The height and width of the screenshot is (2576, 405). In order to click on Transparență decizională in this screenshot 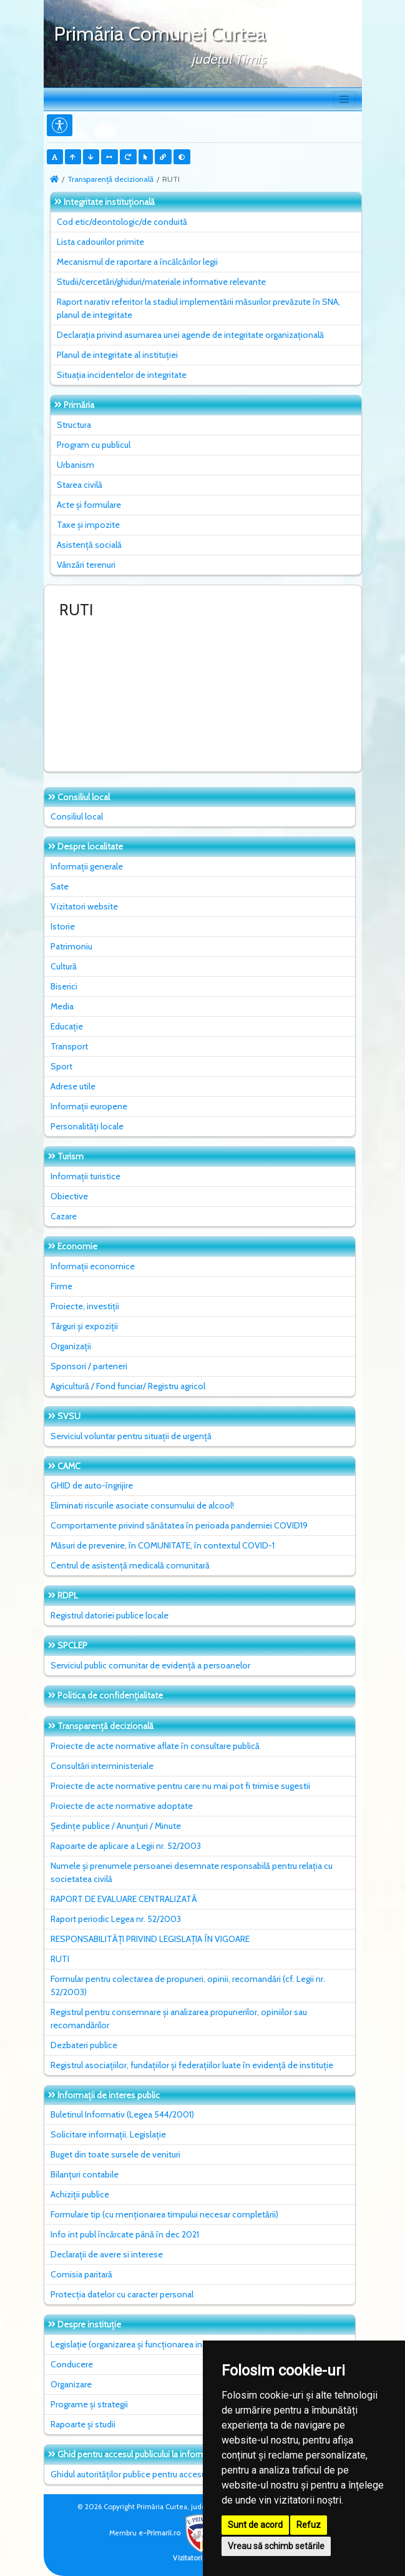, I will do `click(110, 179)`.